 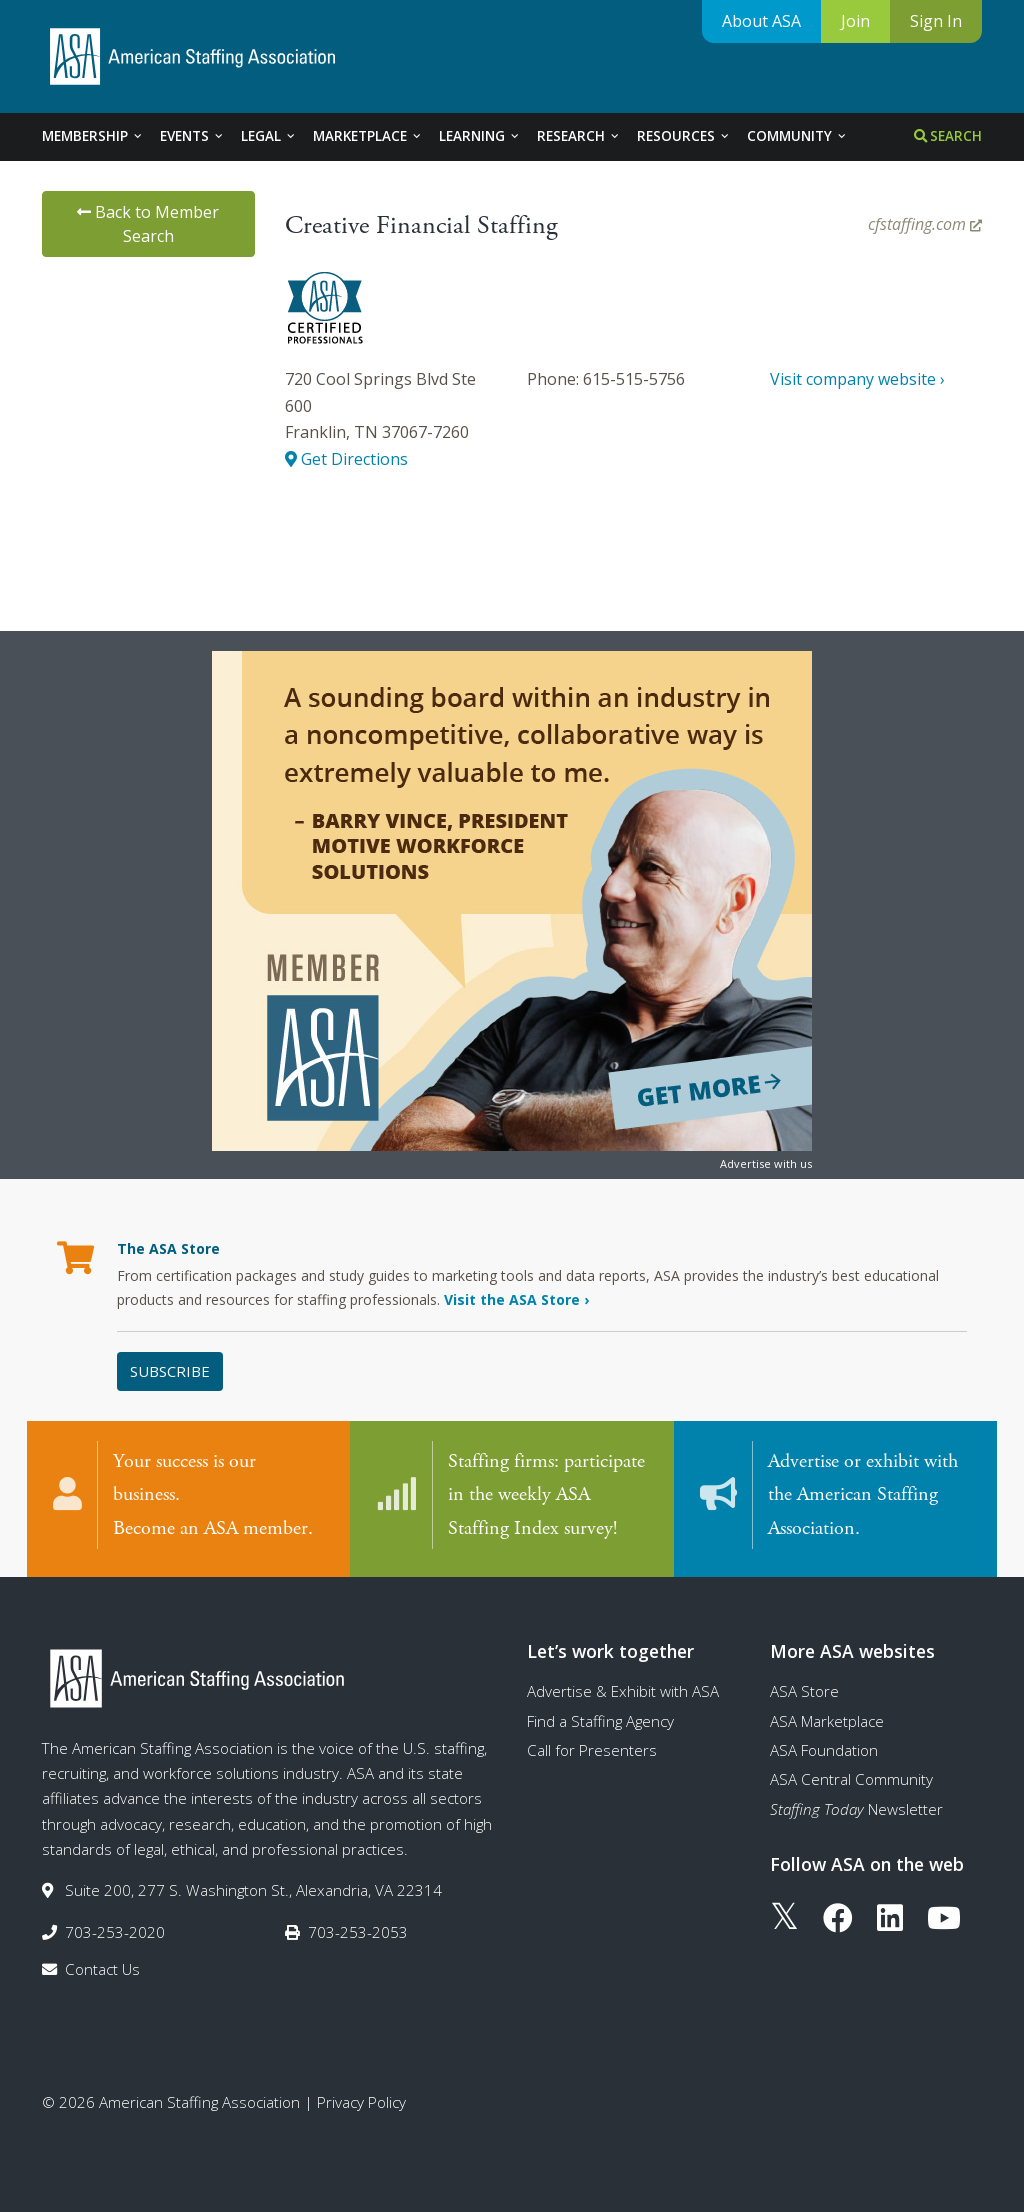 What do you see at coordinates (936, 21) in the screenshot?
I see `Sign In` at bounding box center [936, 21].